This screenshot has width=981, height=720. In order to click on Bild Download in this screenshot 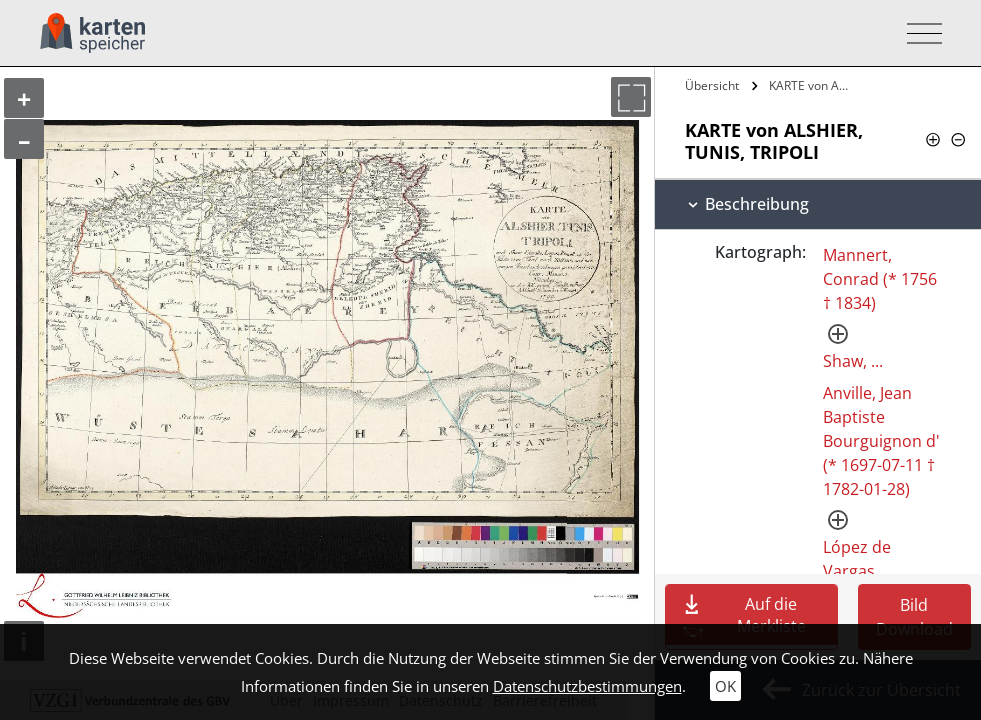, I will do `click(914, 617)`.